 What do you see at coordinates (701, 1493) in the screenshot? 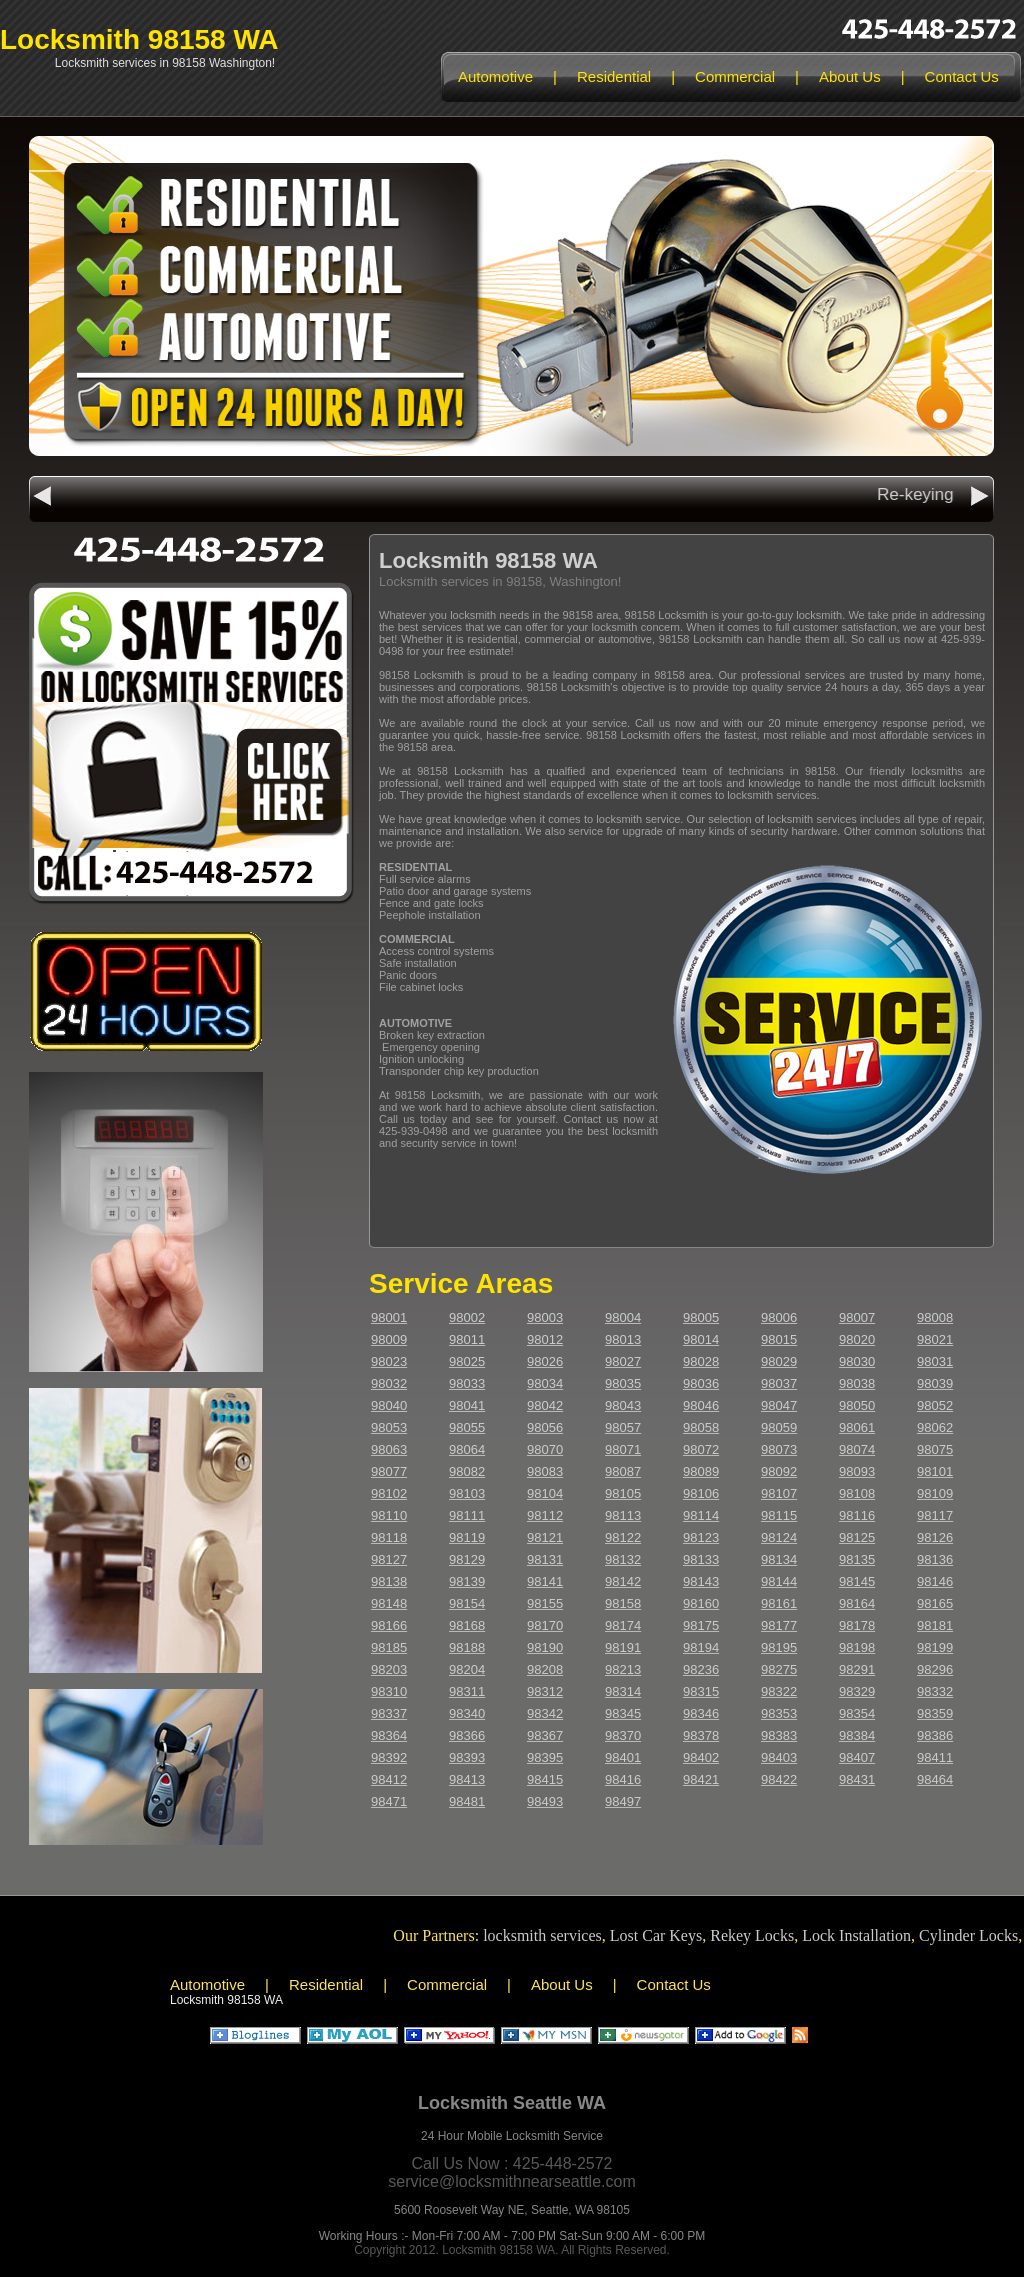
I see `98106` at bounding box center [701, 1493].